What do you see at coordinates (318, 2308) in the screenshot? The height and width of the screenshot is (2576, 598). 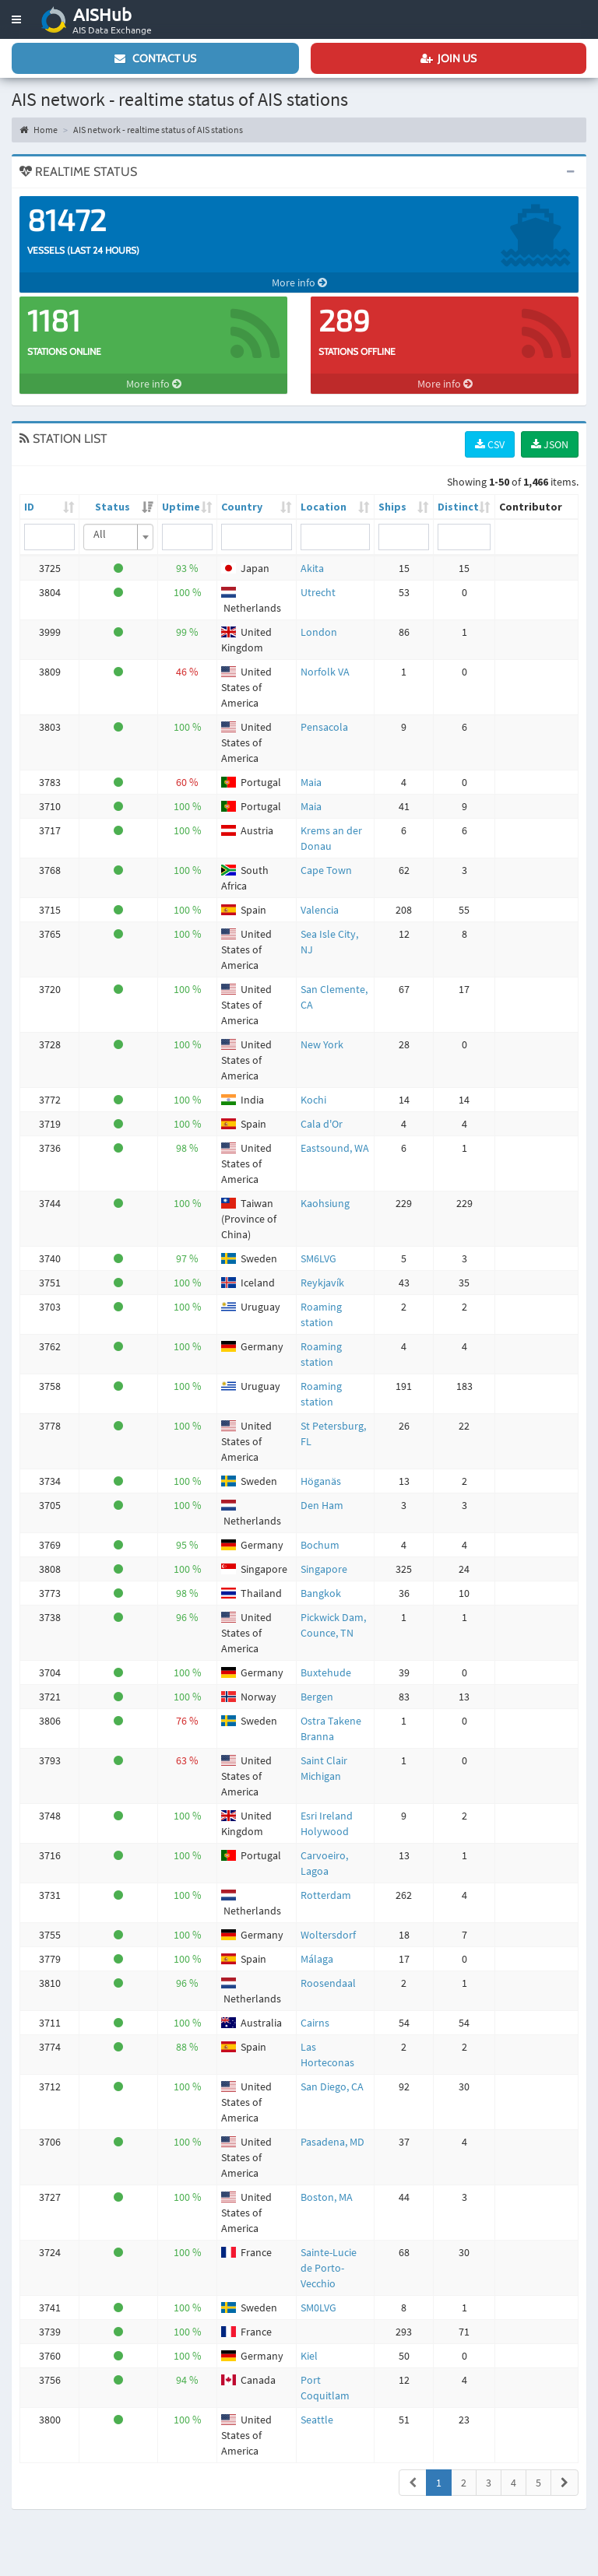 I see `SM0LVG` at bounding box center [318, 2308].